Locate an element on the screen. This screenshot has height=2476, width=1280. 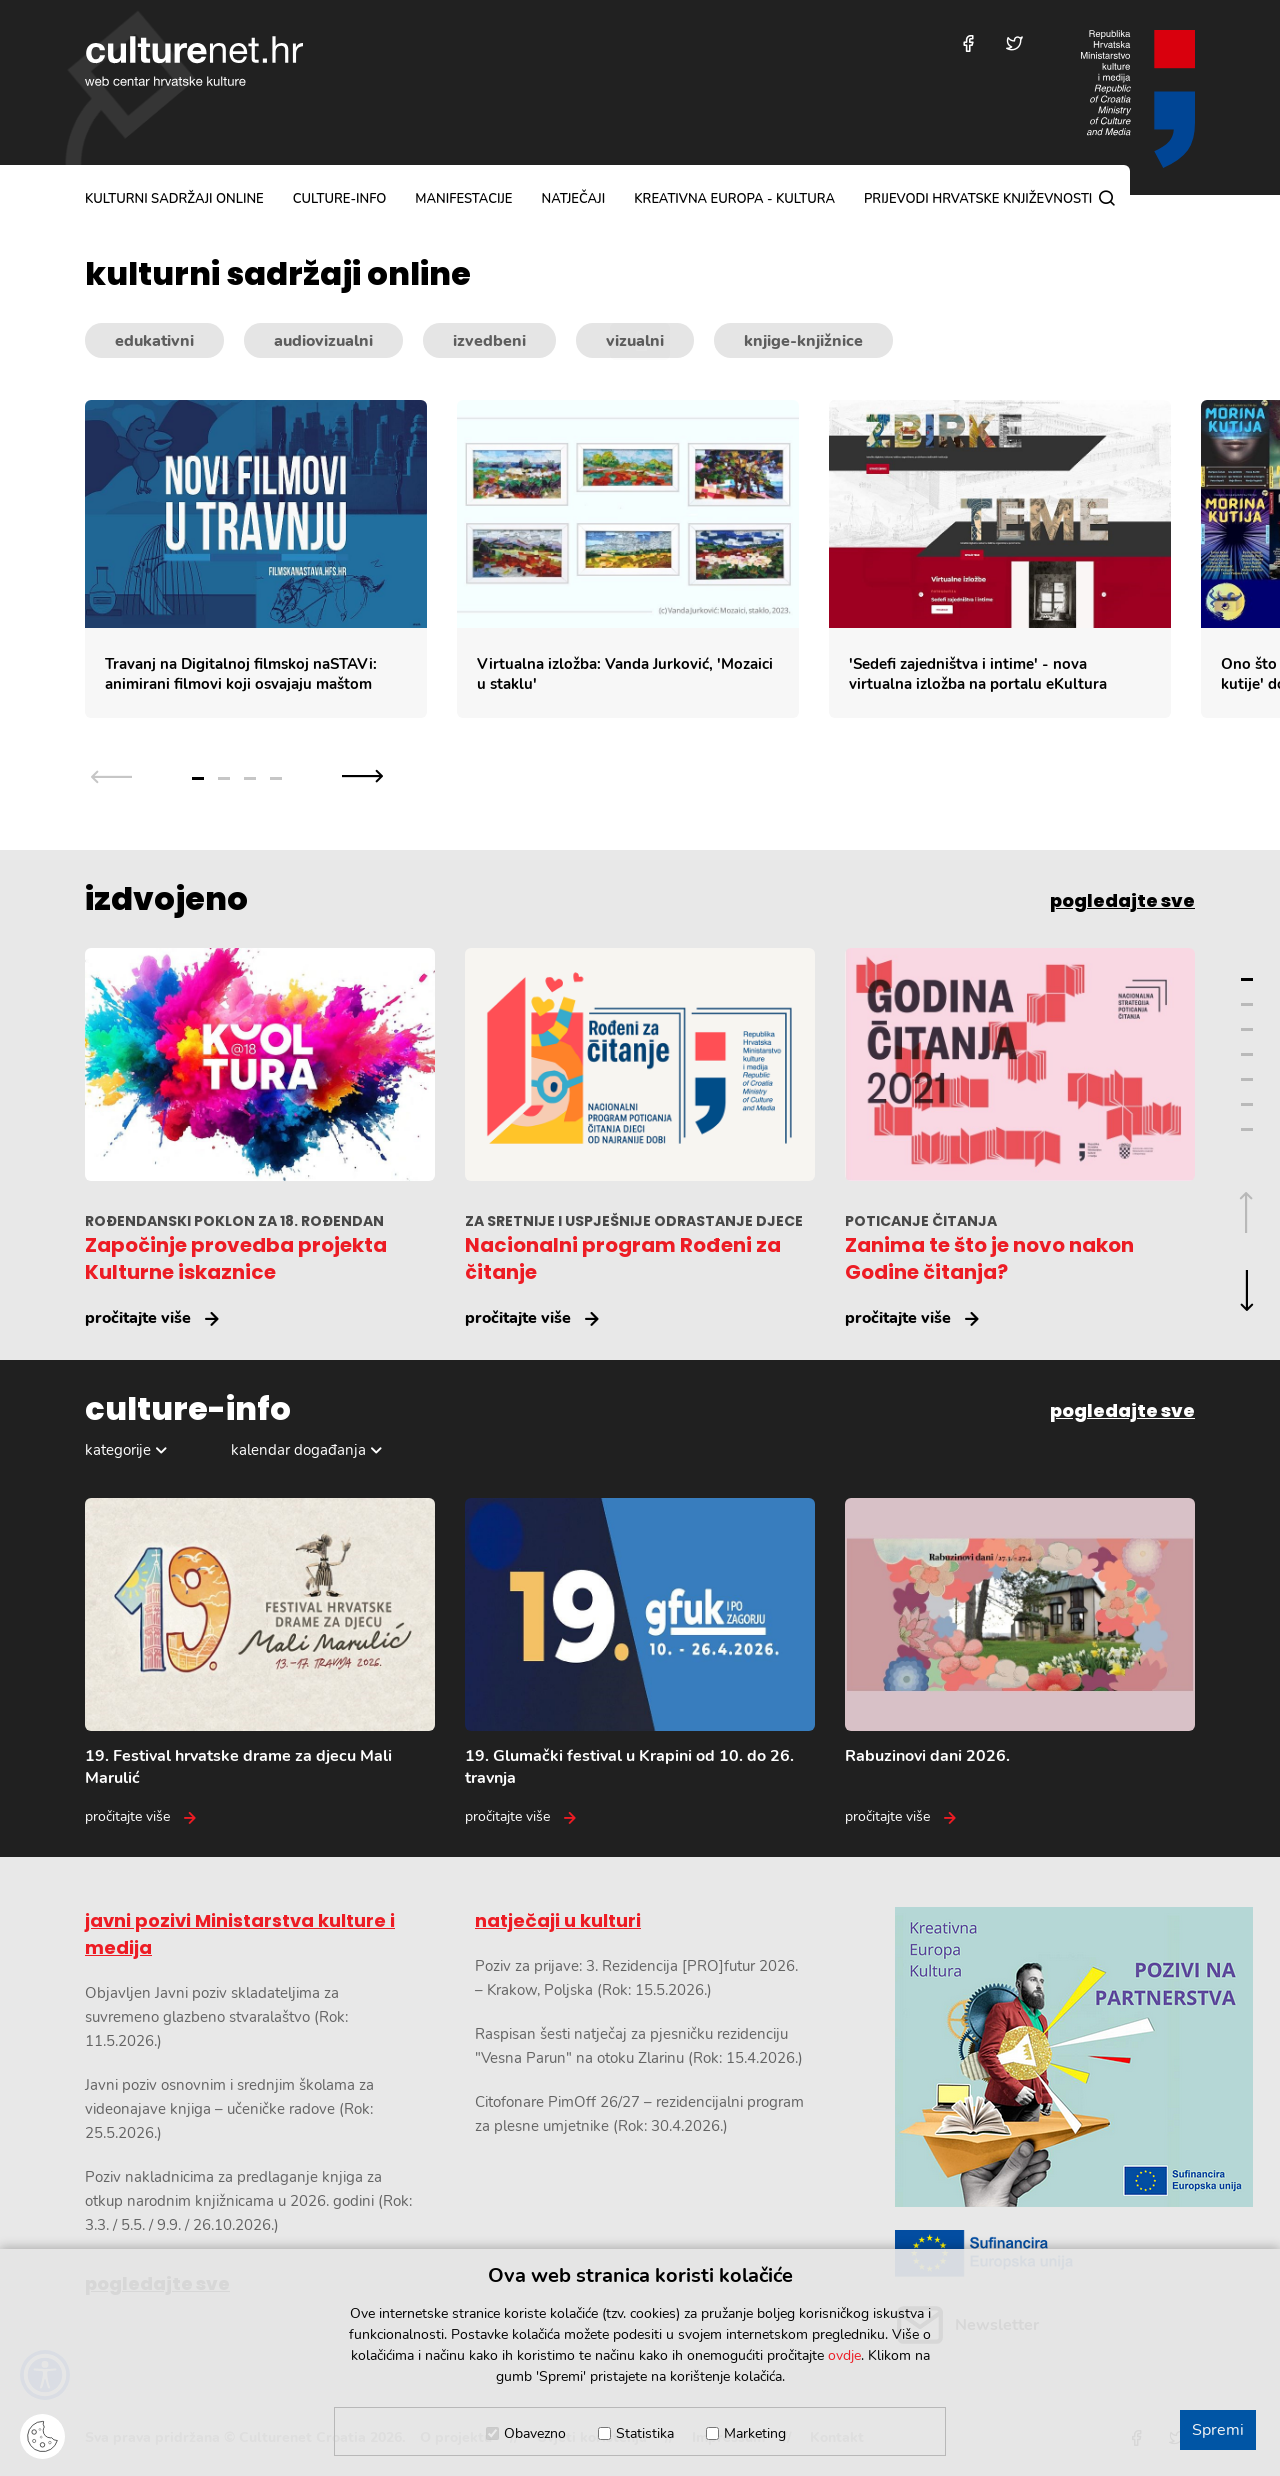
natječaji u kulturi is located at coordinates (558, 1920).